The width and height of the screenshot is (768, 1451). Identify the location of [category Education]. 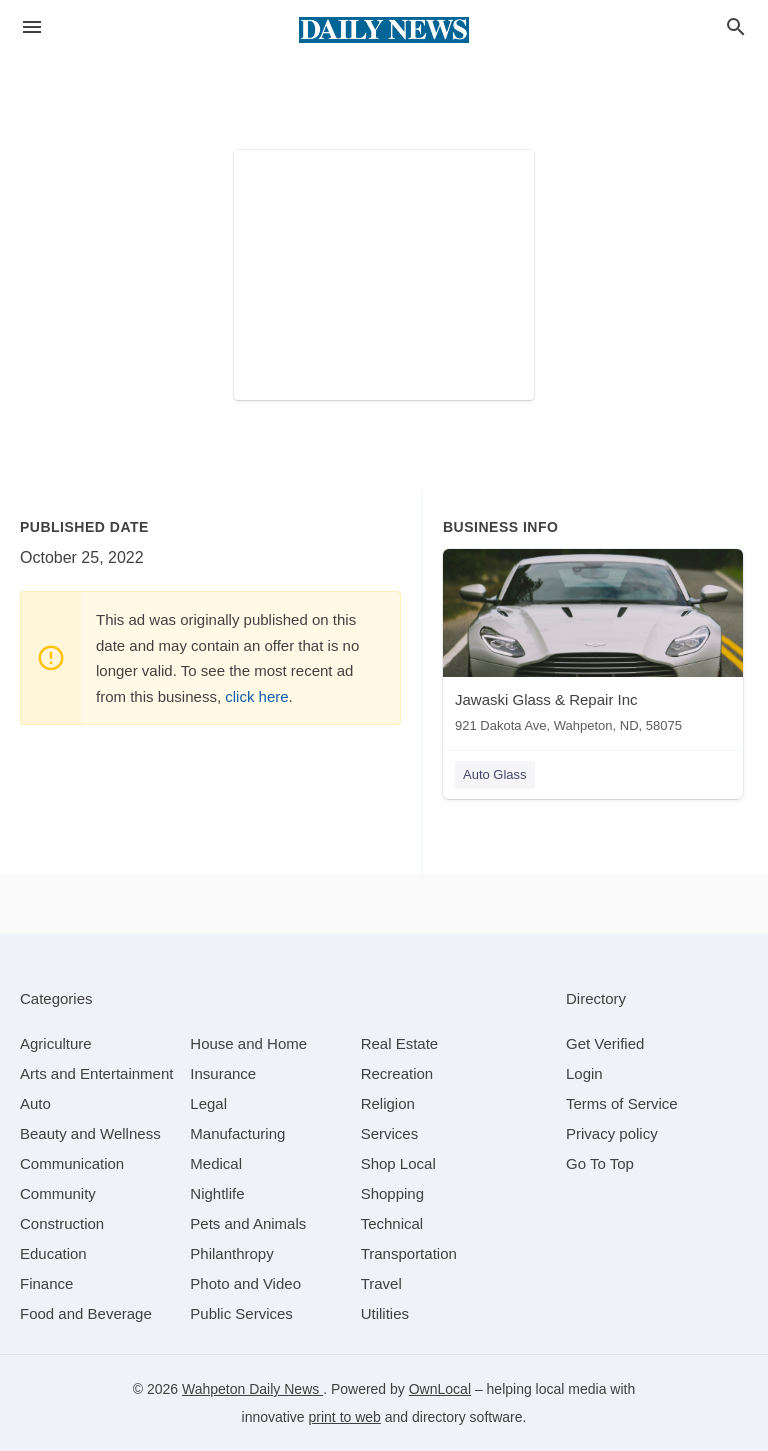
(53, 1253).